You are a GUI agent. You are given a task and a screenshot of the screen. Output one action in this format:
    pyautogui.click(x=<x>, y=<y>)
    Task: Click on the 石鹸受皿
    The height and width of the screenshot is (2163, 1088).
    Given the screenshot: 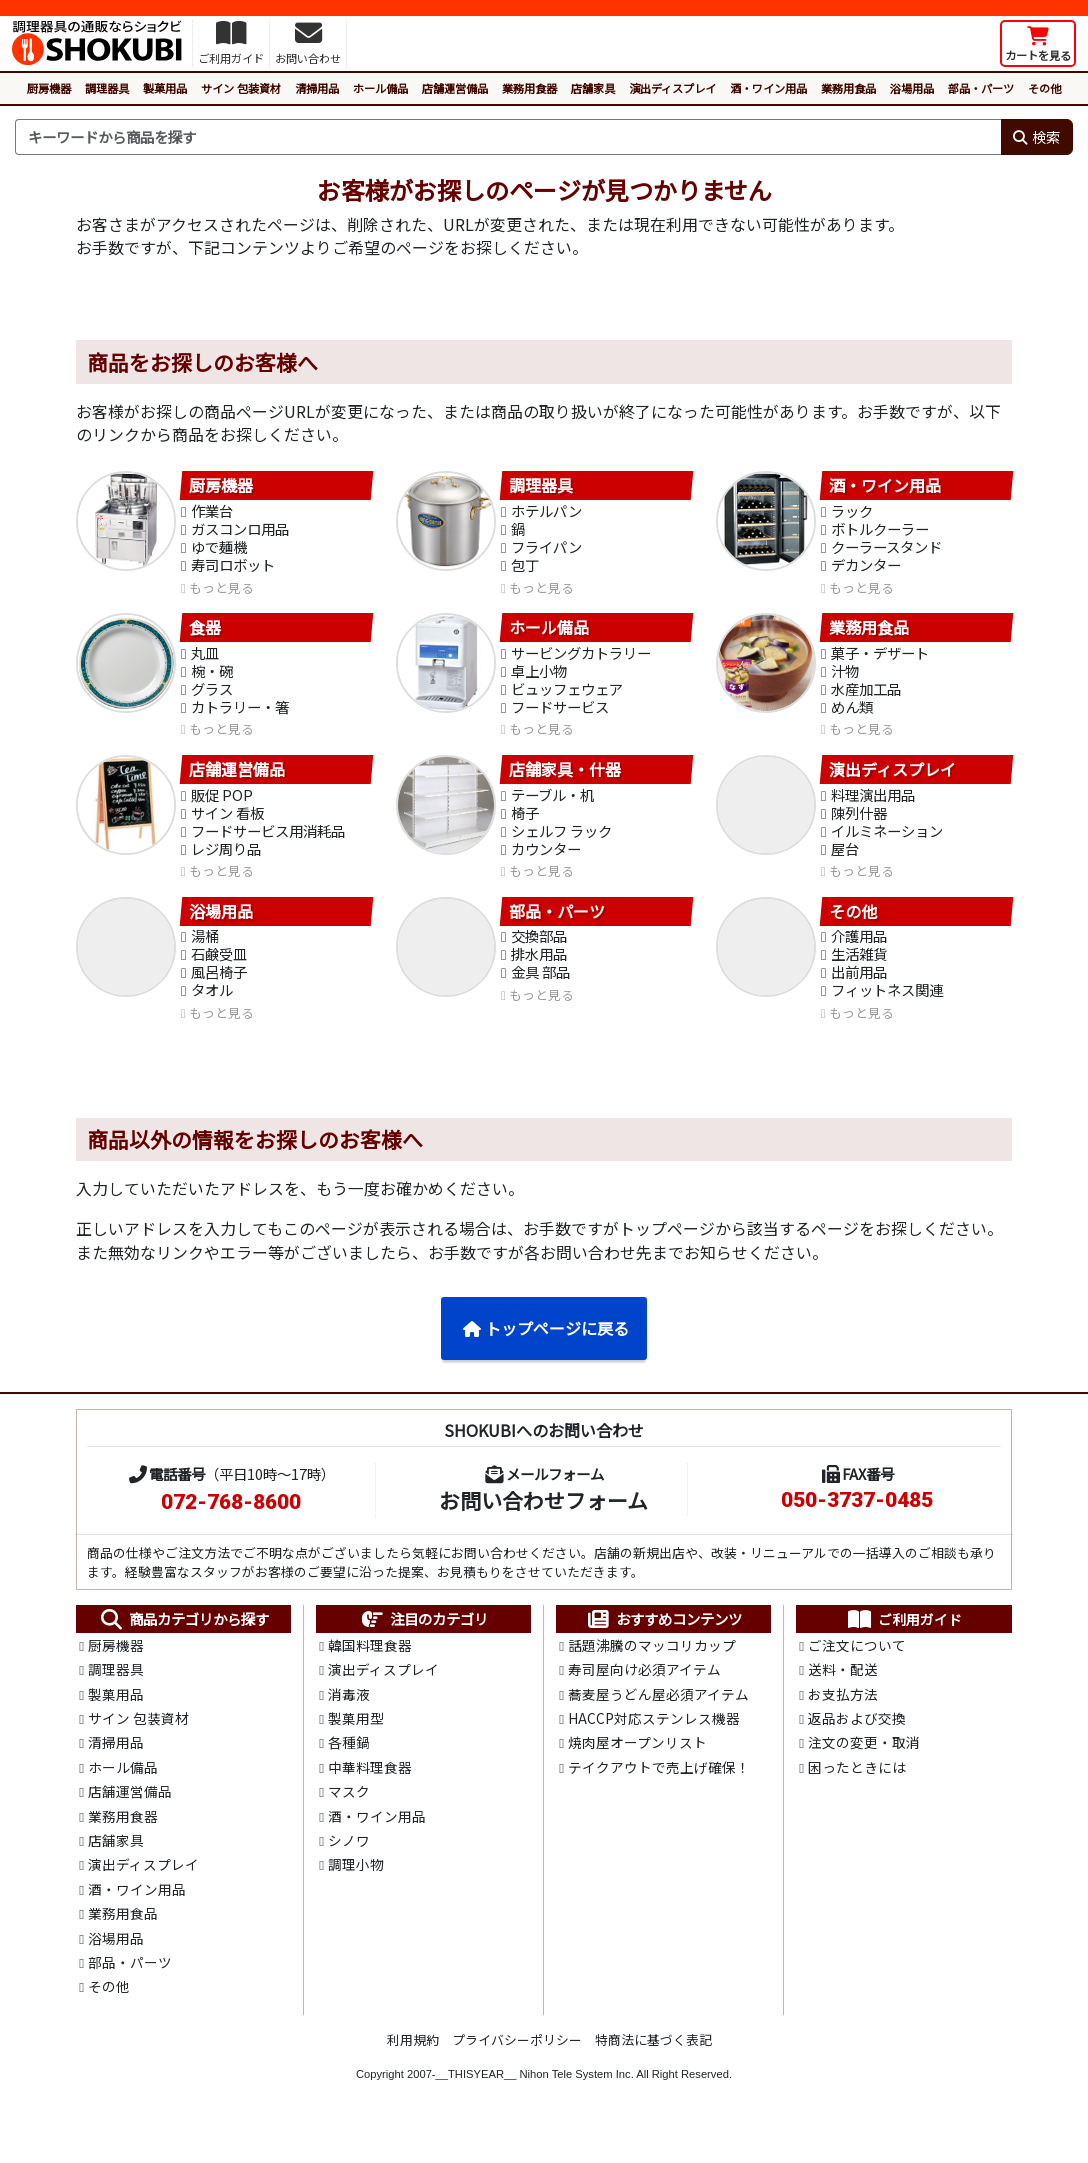 What is the action you would take?
    pyautogui.click(x=219, y=968)
    